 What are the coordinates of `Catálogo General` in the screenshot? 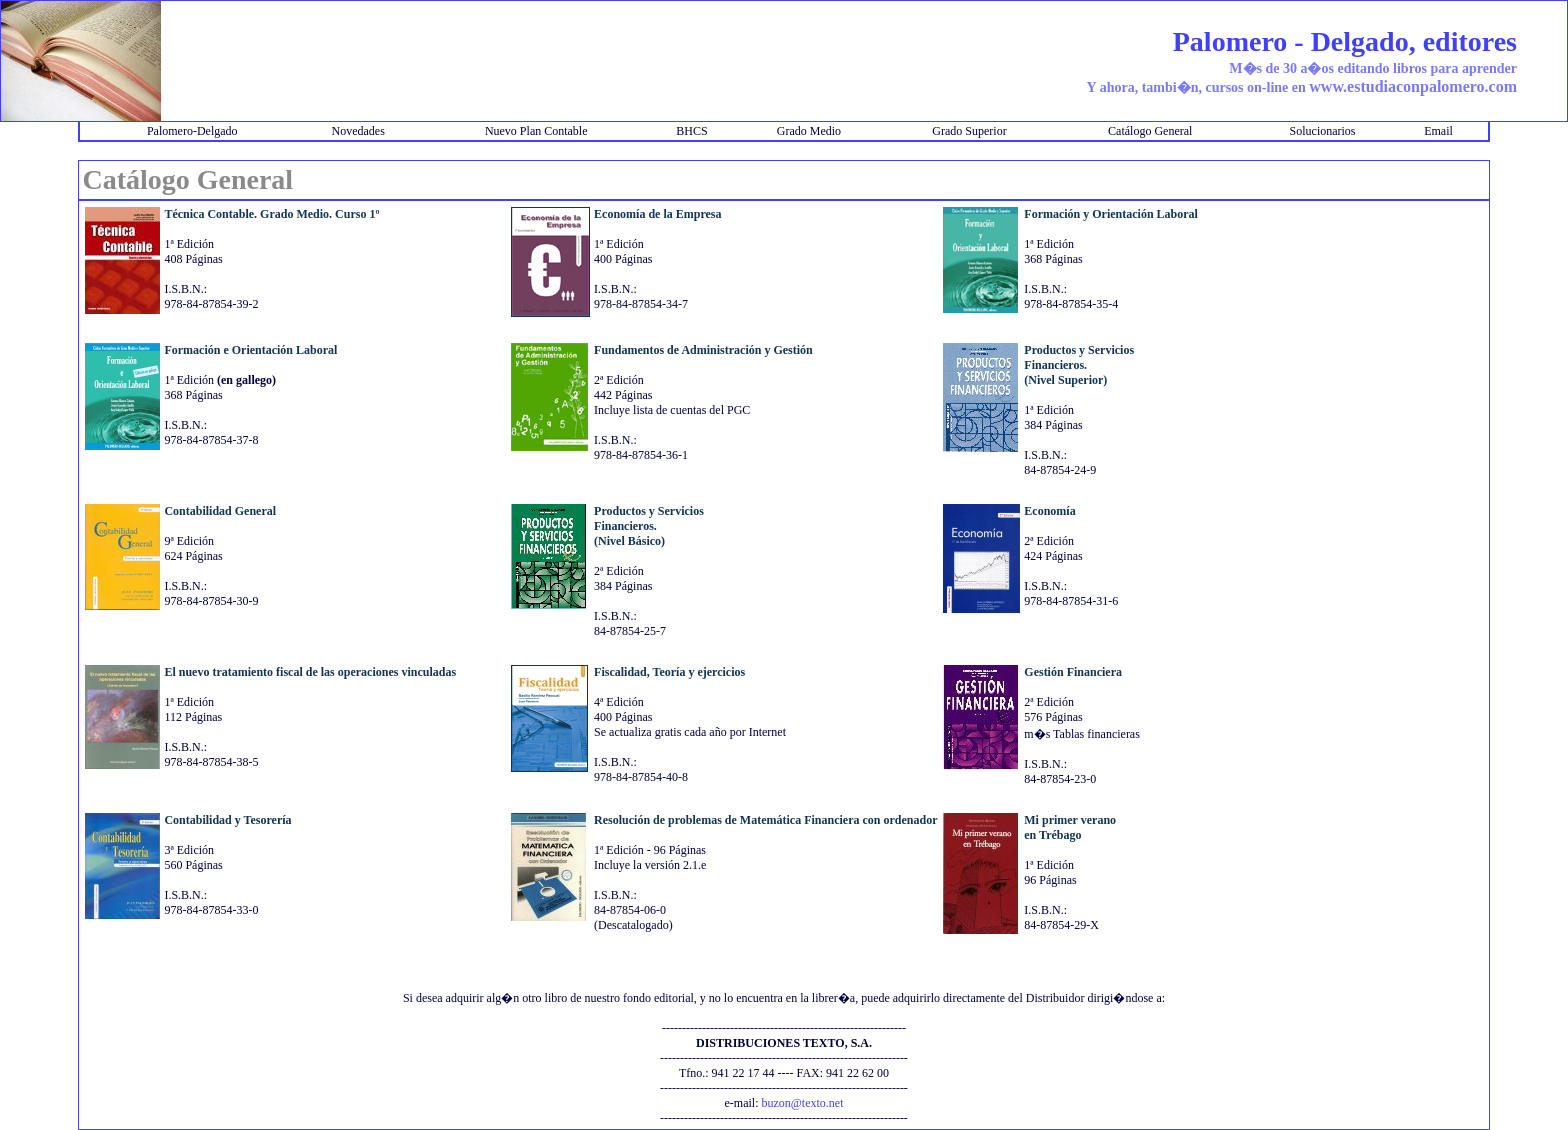 It's located at (1150, 131).